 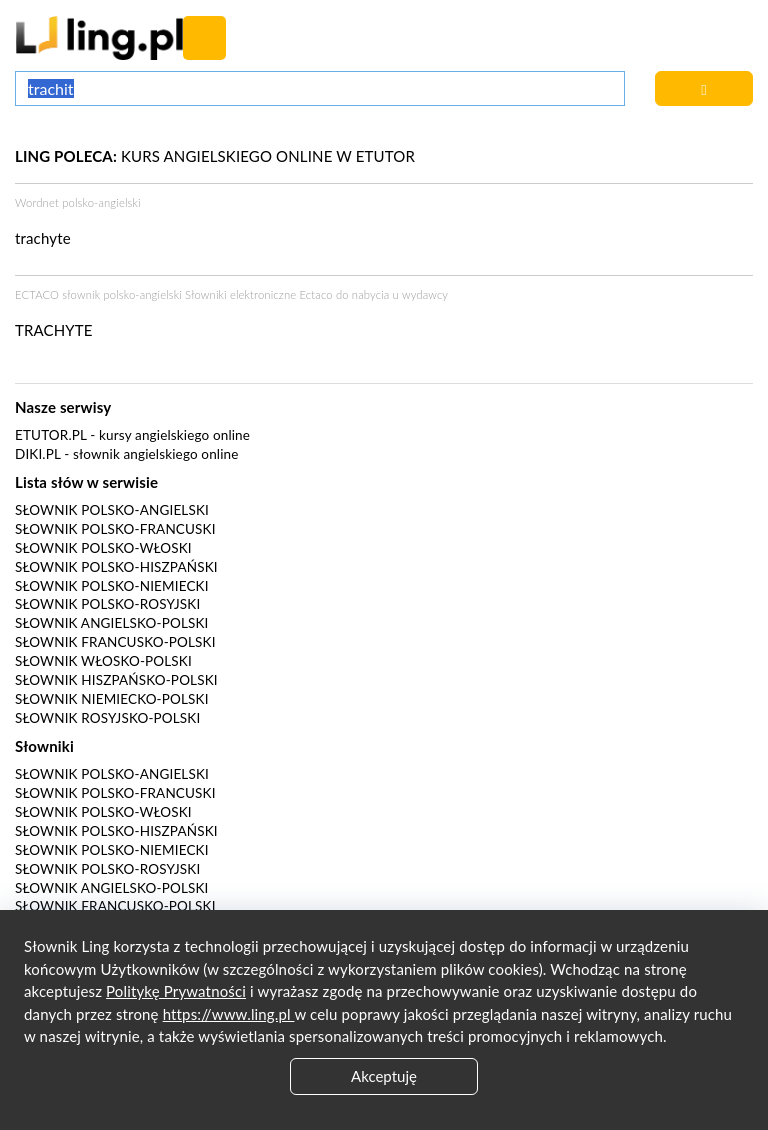 I want to click on Słownik polsko-rosyjski, so click(x=107, y=604).